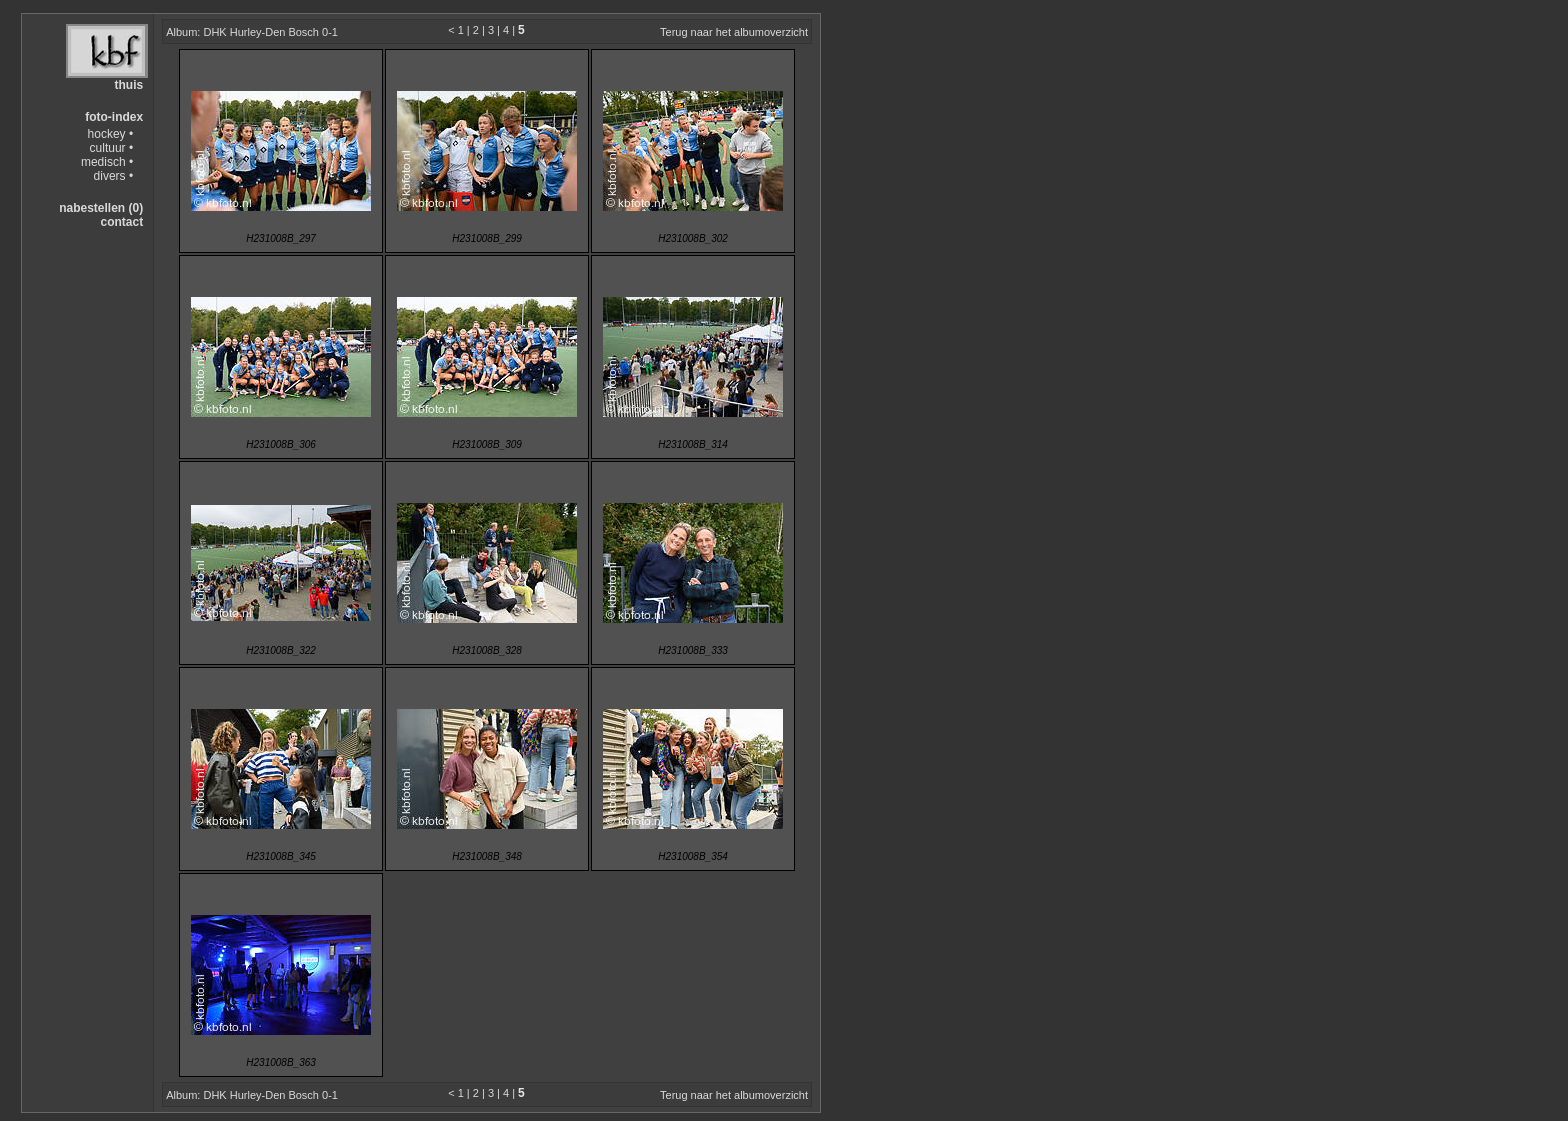  Describe the element at coordinates (101, 208) in the screenshot. I see `nabestellen (0)` at that location.